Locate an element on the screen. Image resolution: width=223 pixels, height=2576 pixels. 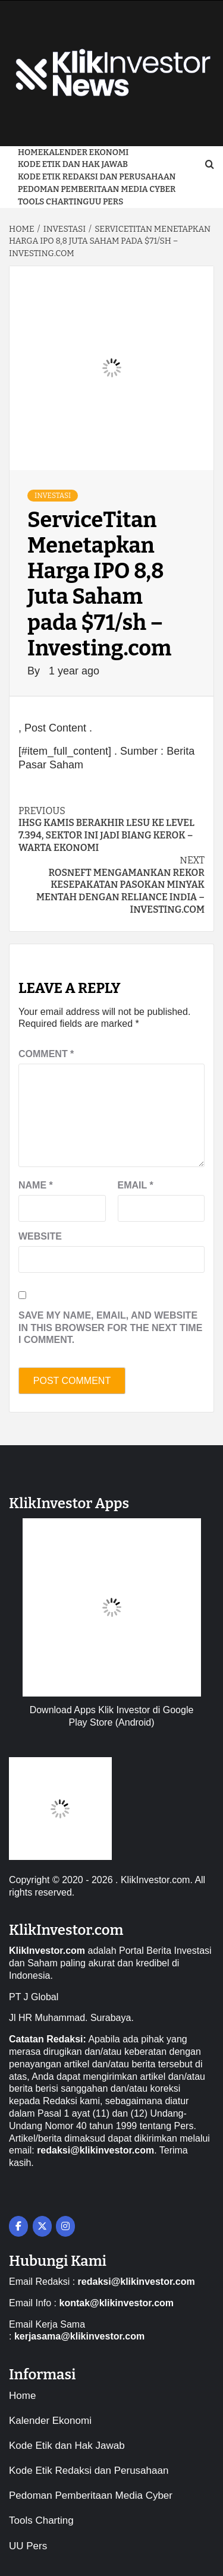
[on Facebook] is located at coordinates (18, 2226).